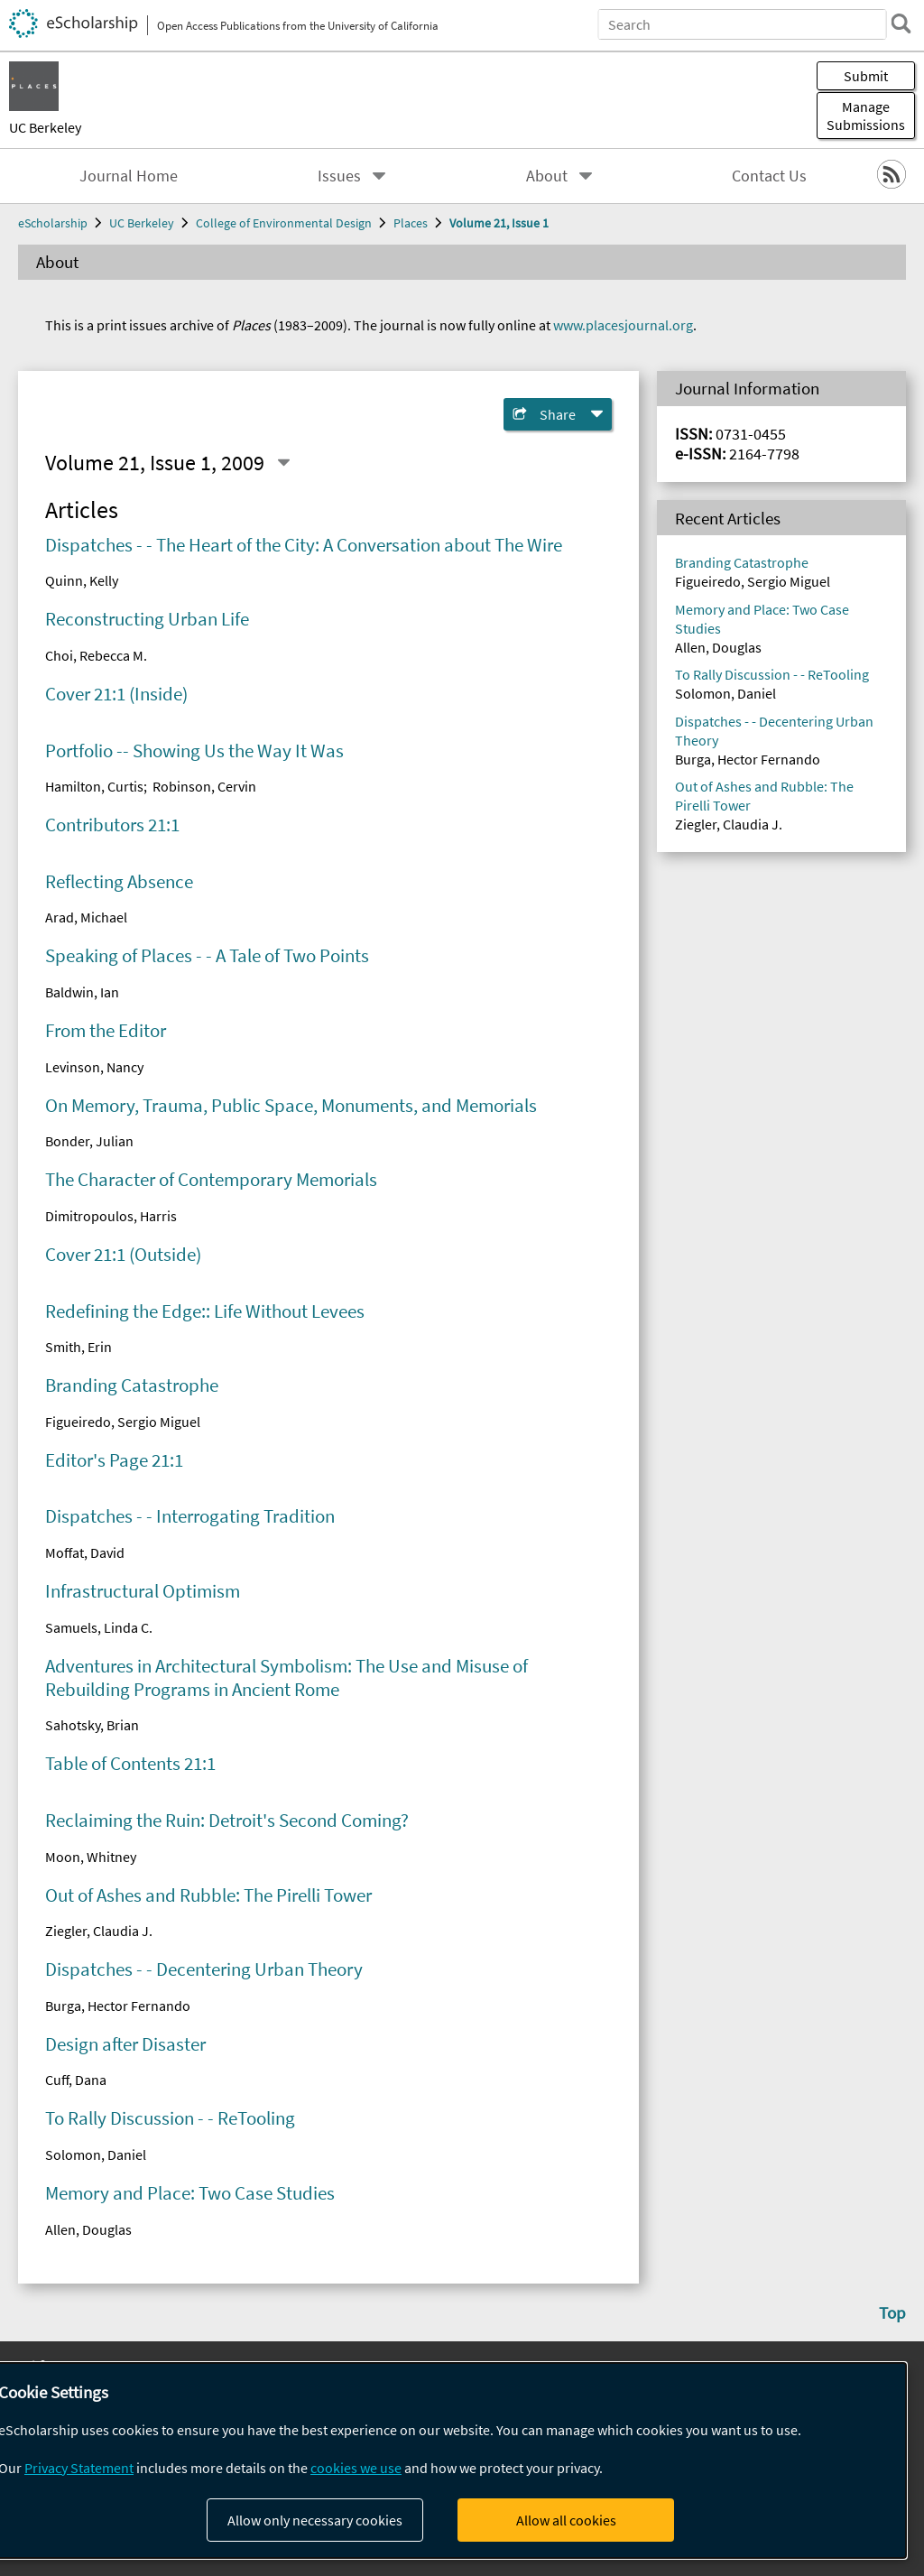  Describe the element at coordinates (499, 223) in the screenshot. I see `Volume 21, Issue 1` at that location.